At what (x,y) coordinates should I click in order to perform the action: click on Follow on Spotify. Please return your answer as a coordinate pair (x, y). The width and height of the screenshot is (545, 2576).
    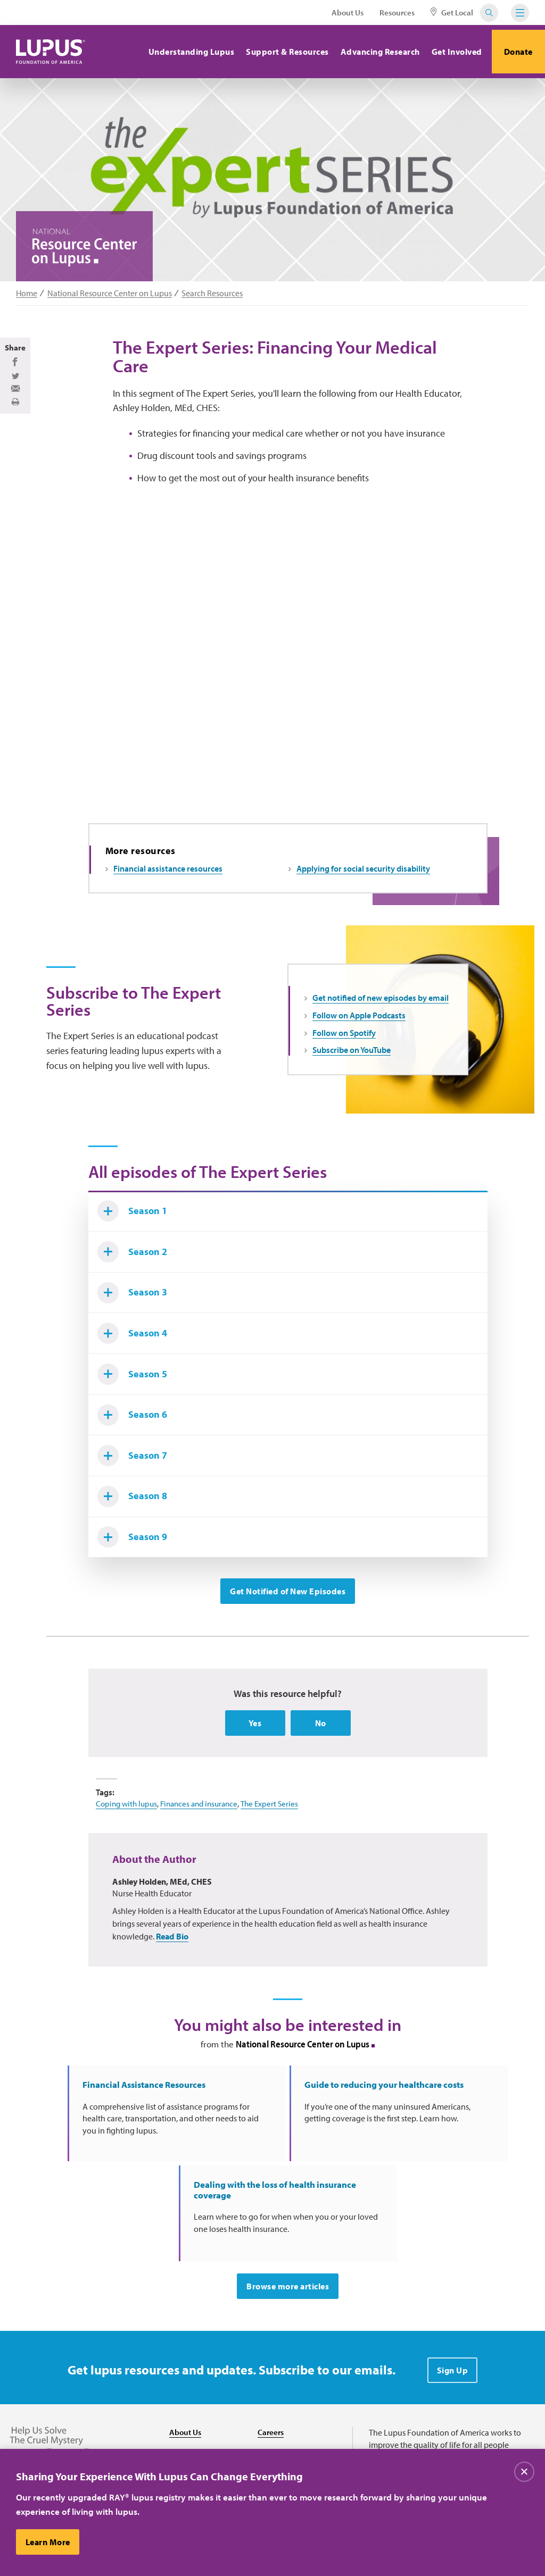
    Looking at the image, I should click on (344, 1042).